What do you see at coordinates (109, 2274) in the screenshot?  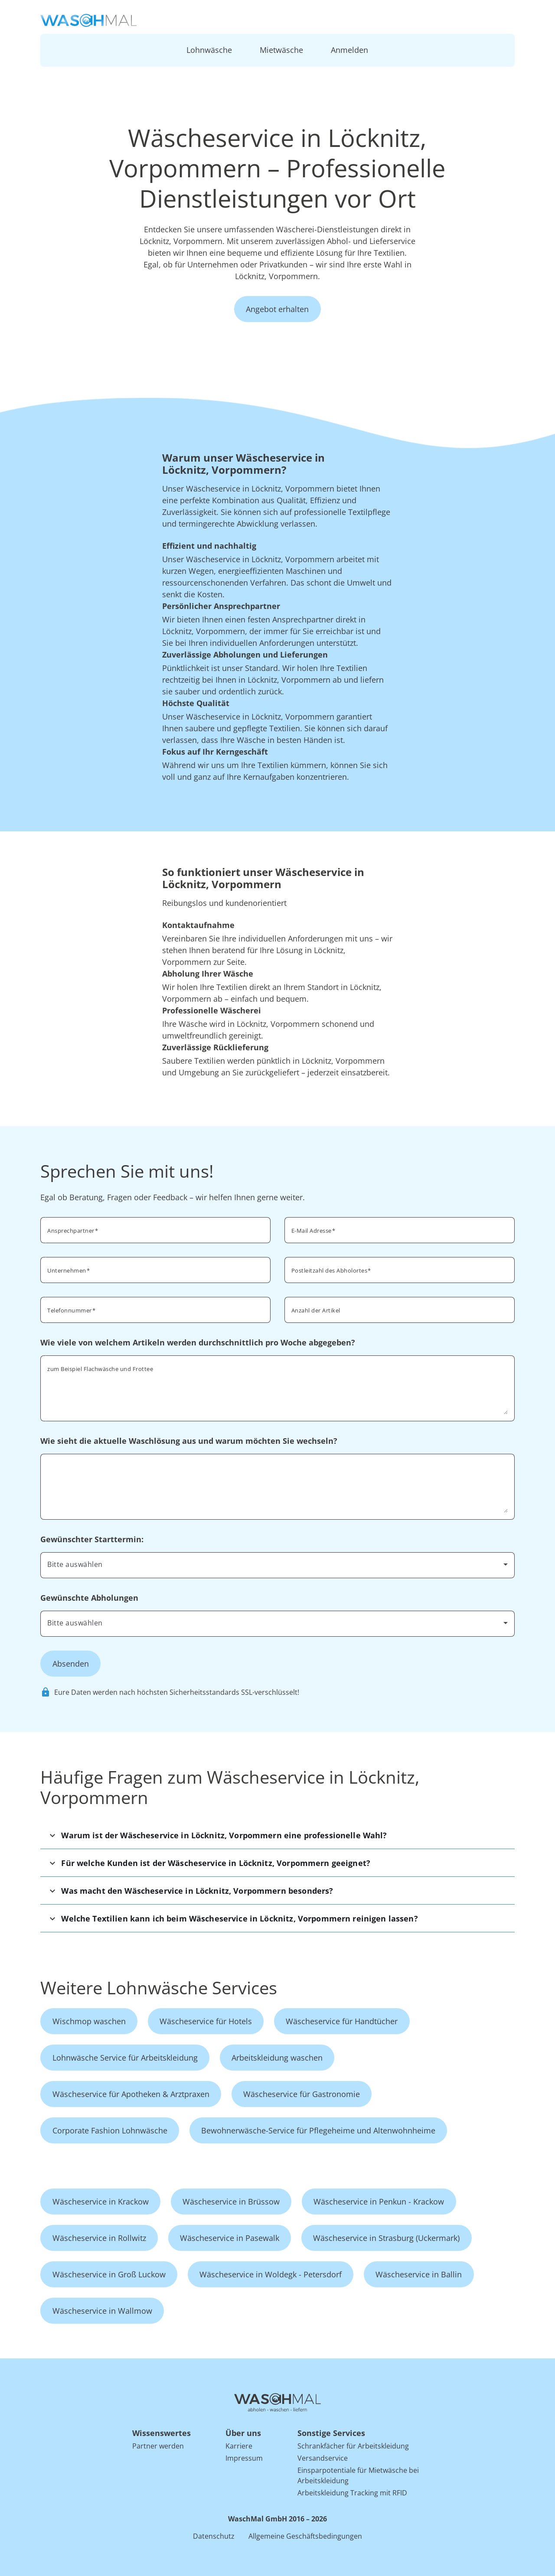 I see `Wäscheservice in Groß Luckow` at bounding box center [109, 2274].